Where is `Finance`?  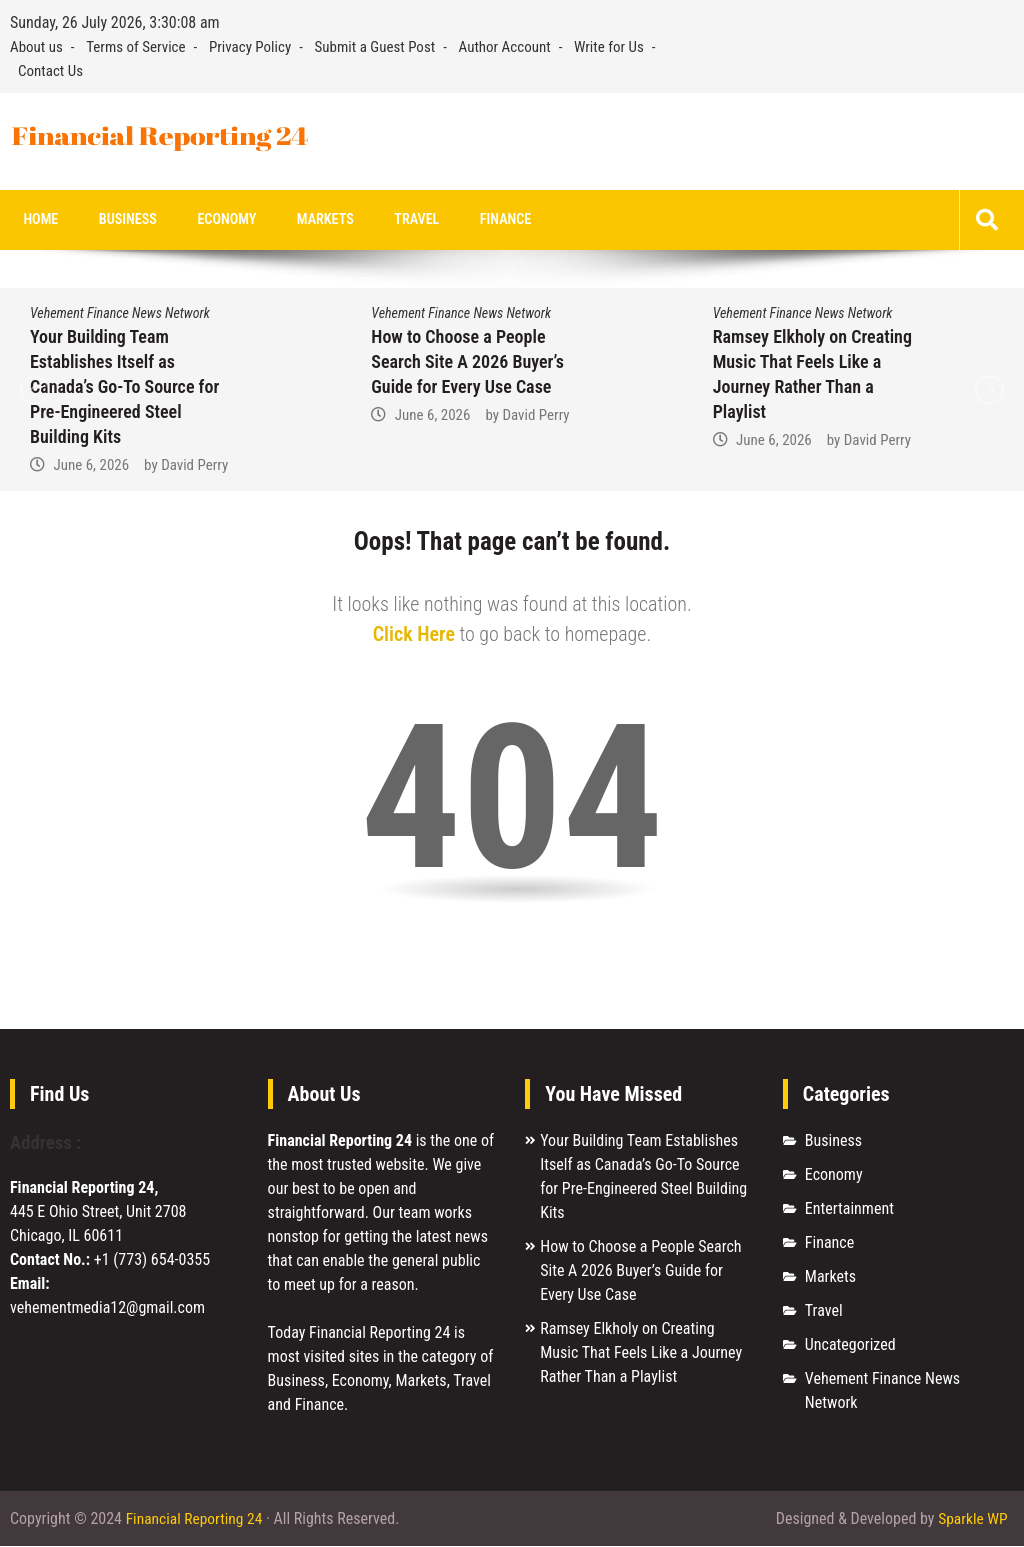 Finance is located at coordinates (465, 220).